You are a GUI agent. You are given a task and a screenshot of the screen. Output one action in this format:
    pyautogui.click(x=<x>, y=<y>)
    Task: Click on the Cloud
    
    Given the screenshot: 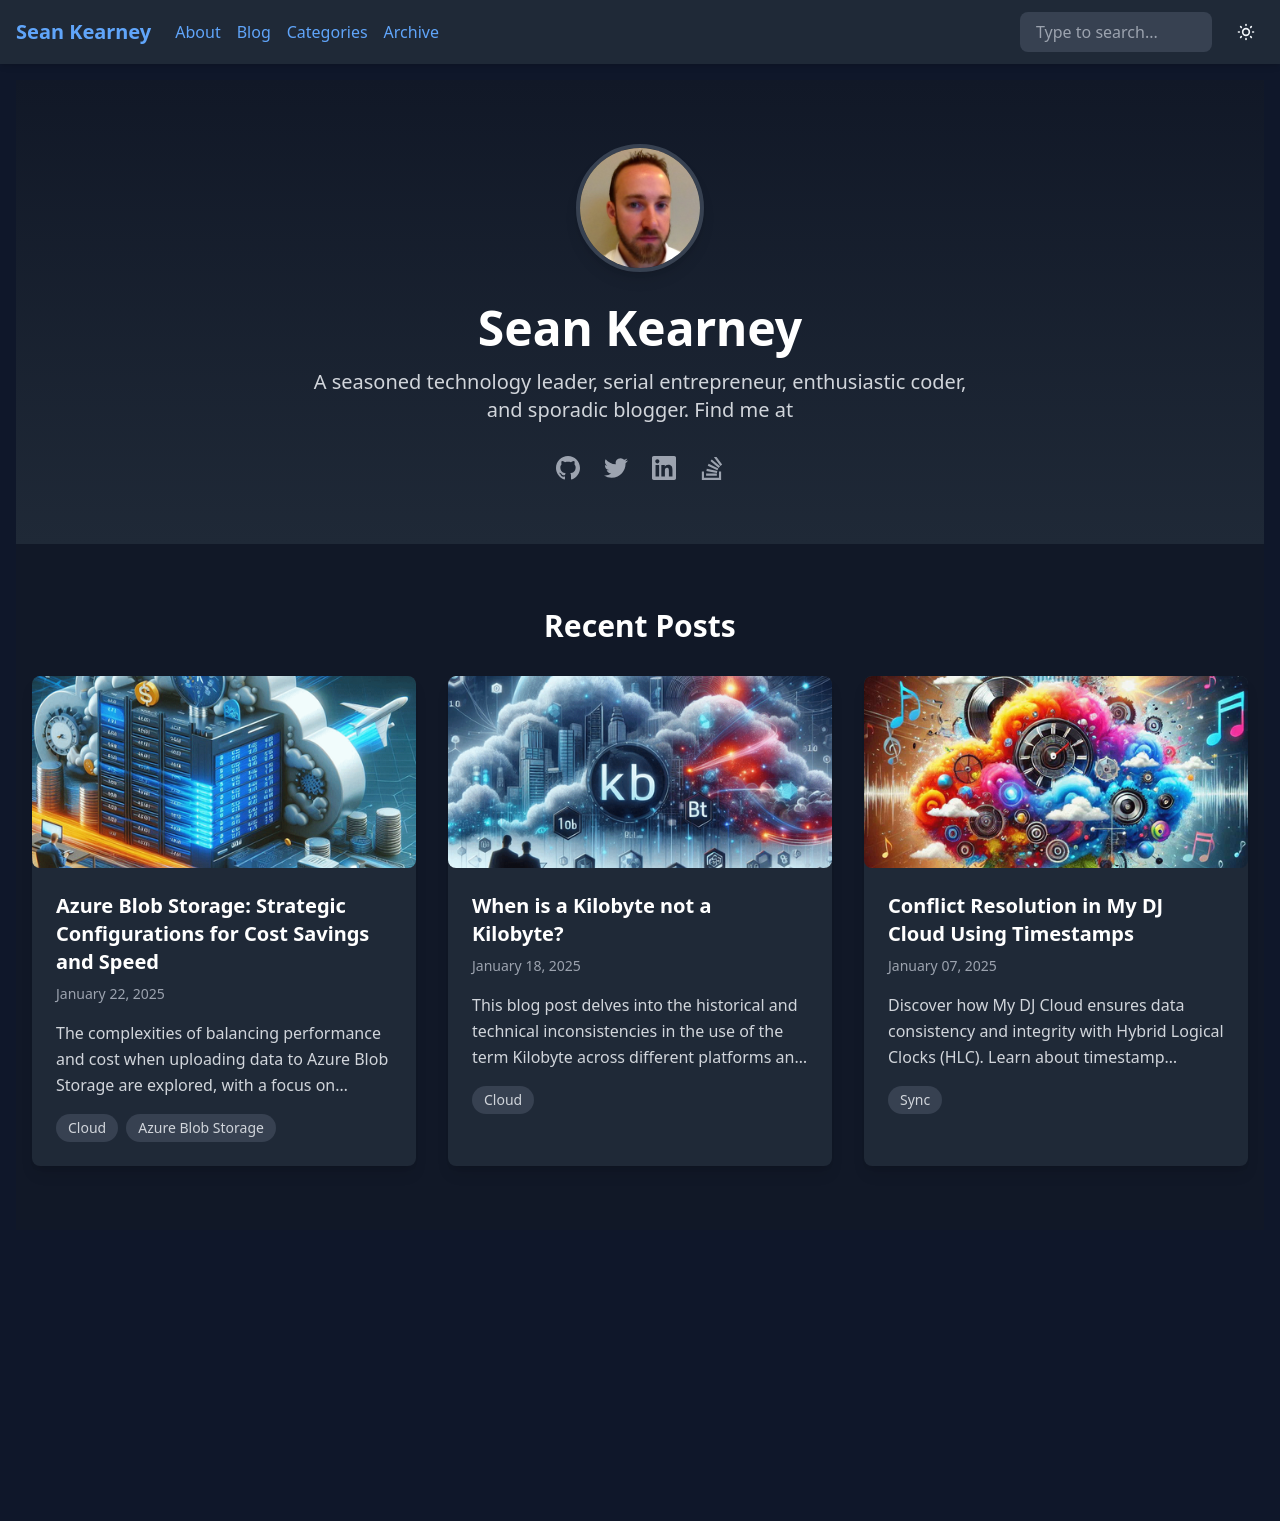 What is the action you would take?
    pyautogui.click(x=87, y=1127)
    